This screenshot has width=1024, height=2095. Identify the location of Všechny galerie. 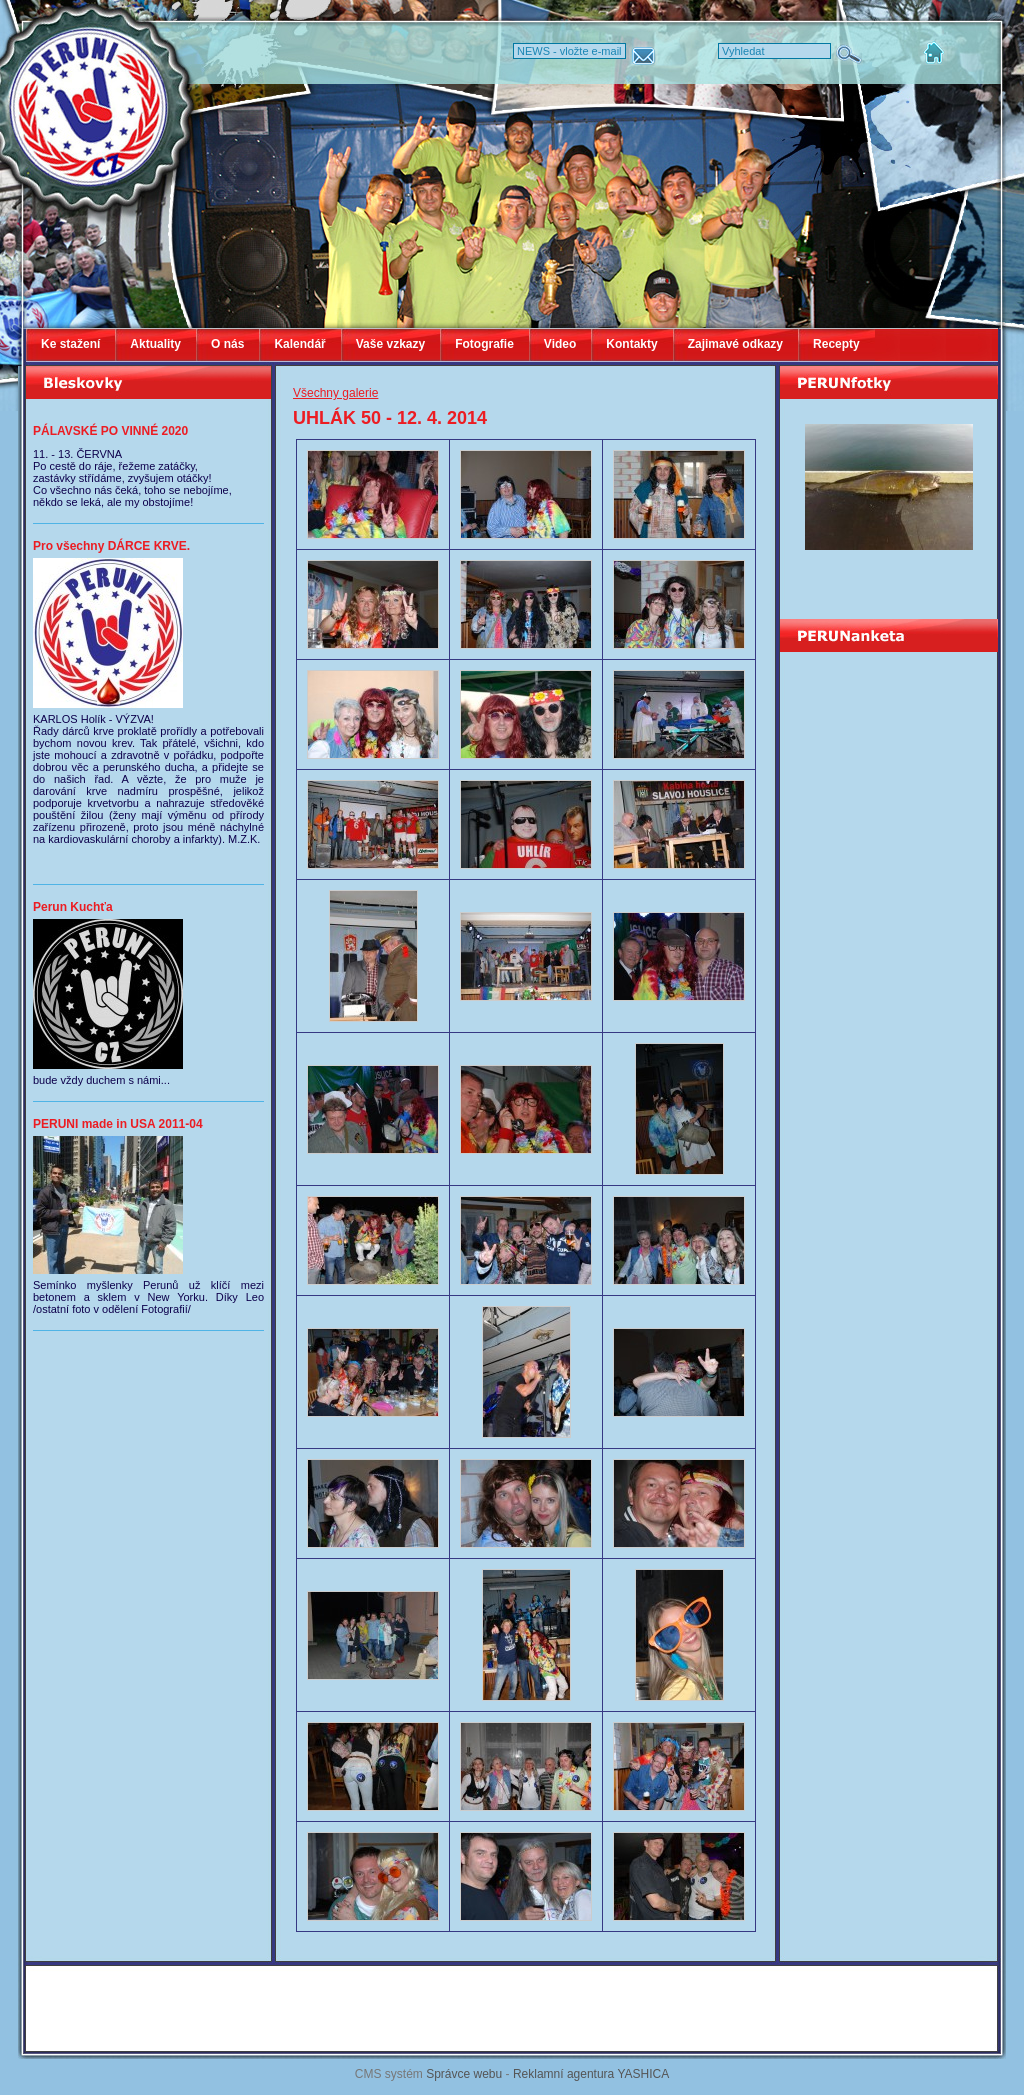
(335, 393).